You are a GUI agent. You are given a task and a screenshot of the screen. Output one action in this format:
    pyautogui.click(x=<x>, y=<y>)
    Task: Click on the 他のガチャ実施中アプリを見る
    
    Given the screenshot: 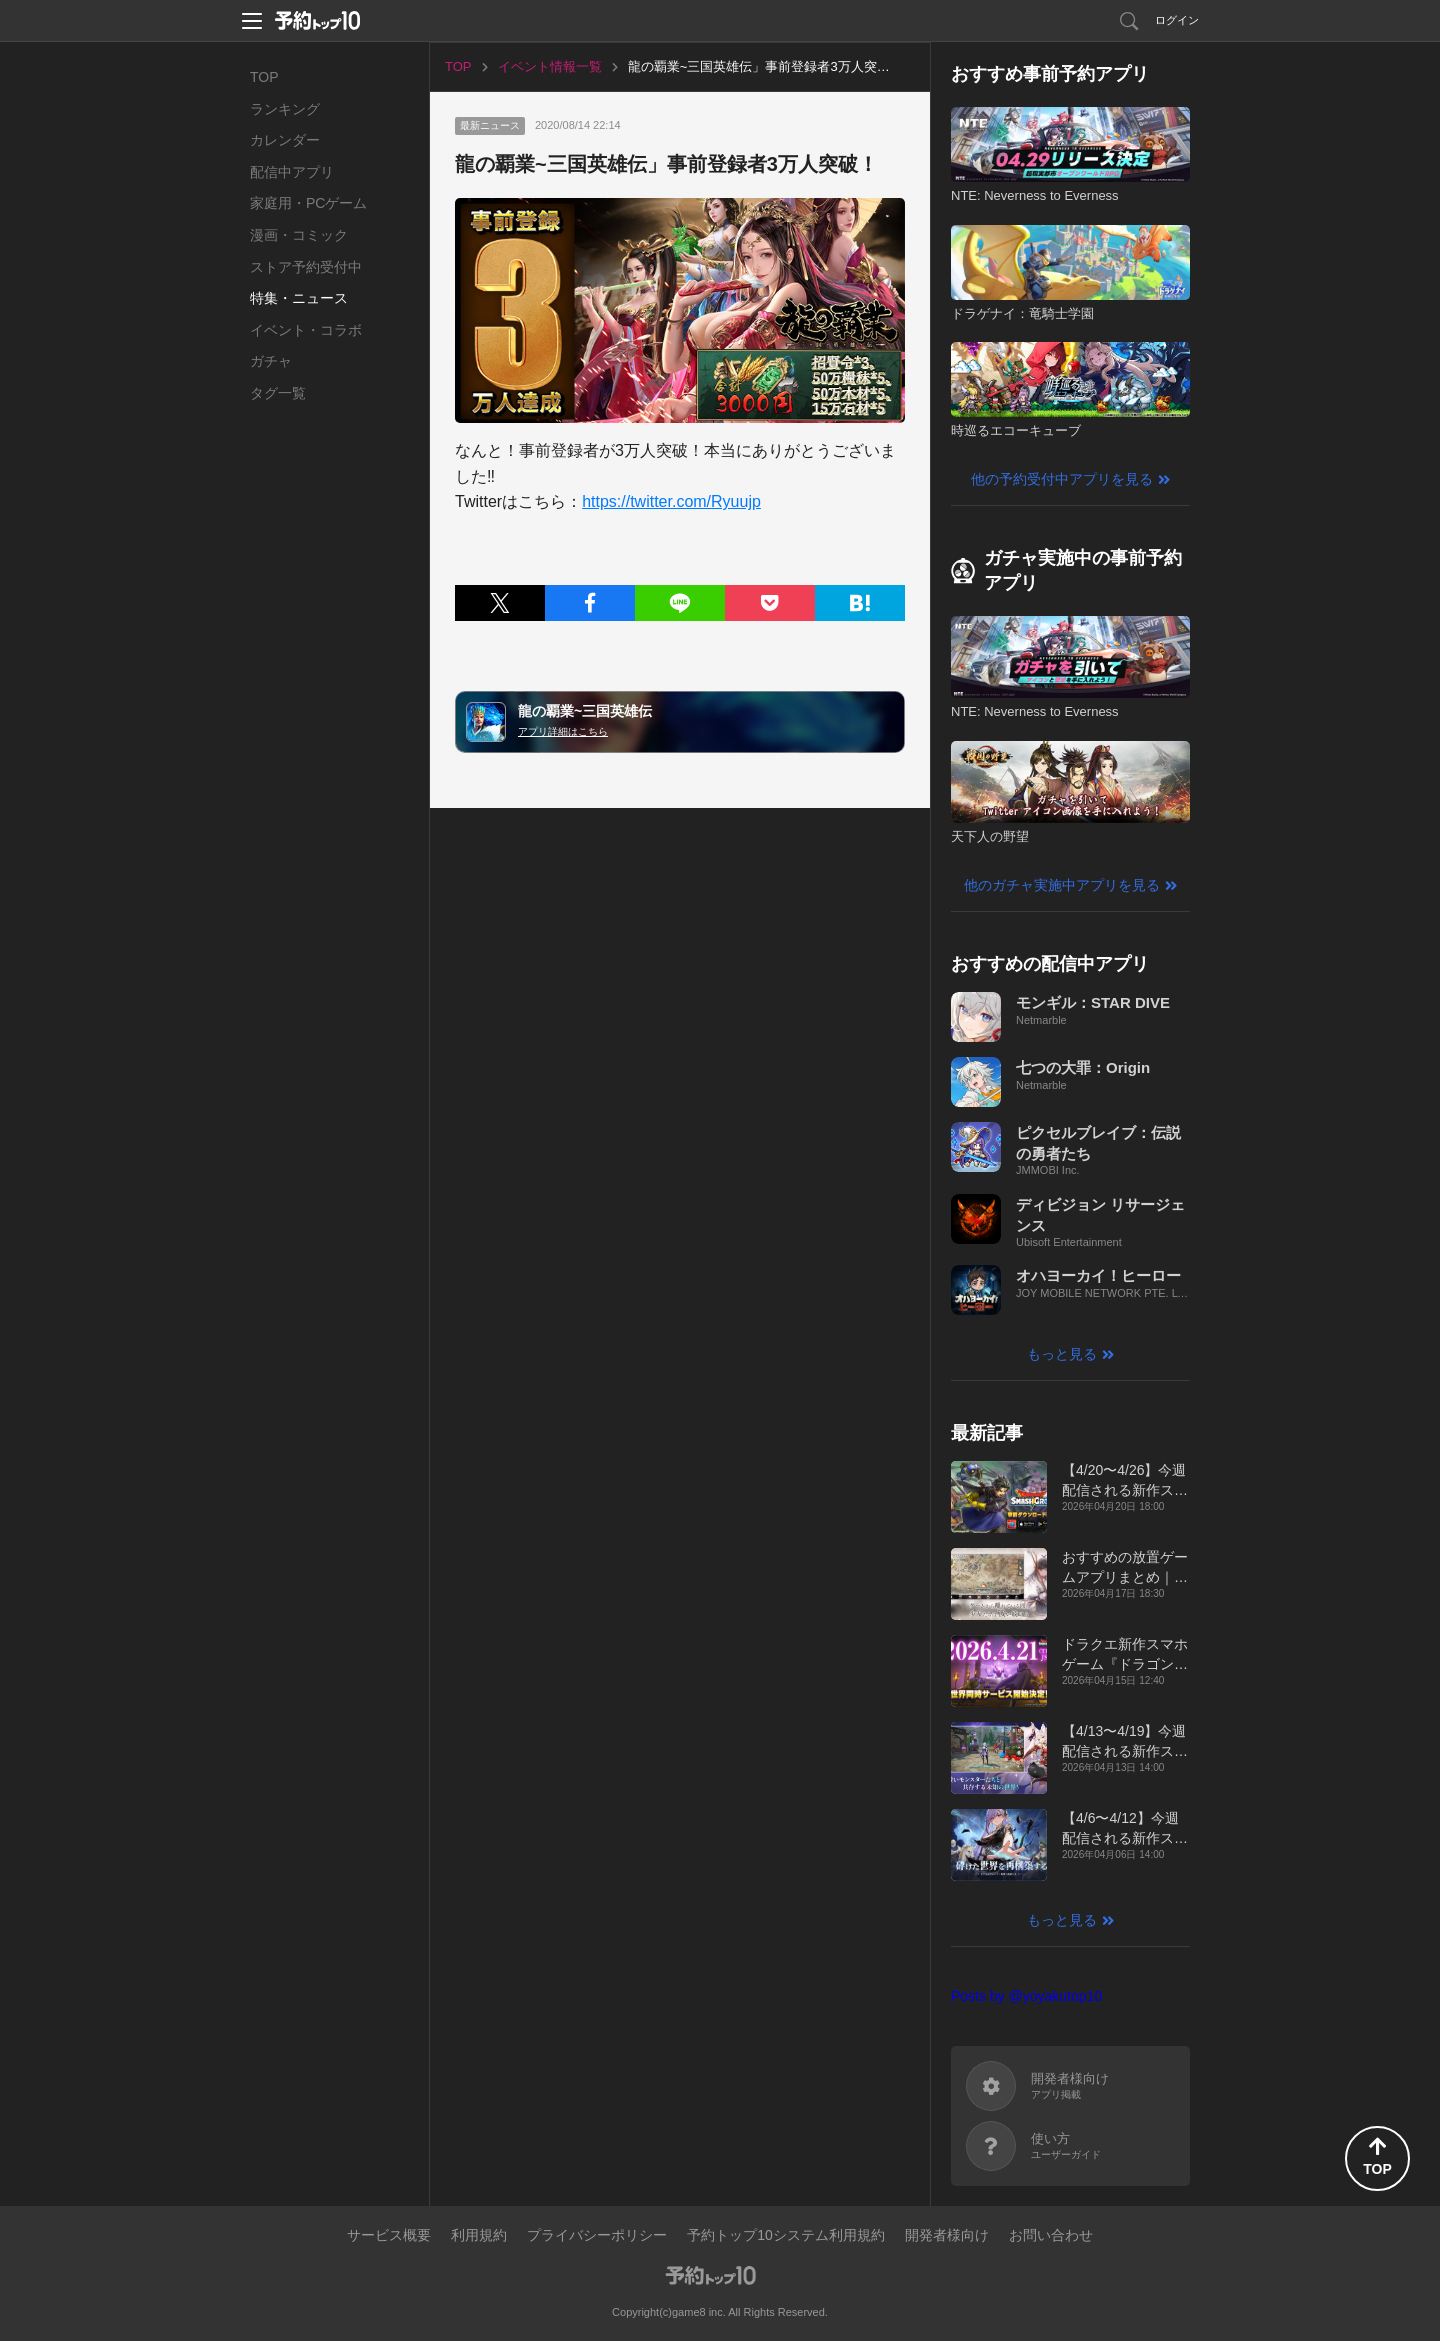 What is the action you would take?
    pyautogui.click(x=1062, y=885)
    